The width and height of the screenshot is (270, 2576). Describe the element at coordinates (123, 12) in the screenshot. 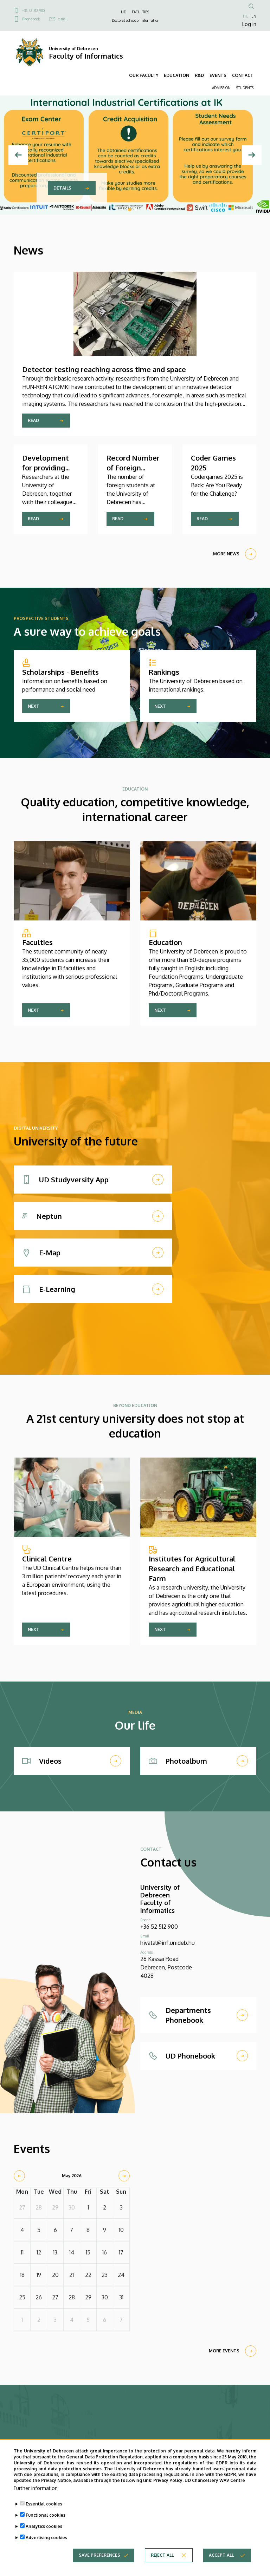

I see `UD` at that location.